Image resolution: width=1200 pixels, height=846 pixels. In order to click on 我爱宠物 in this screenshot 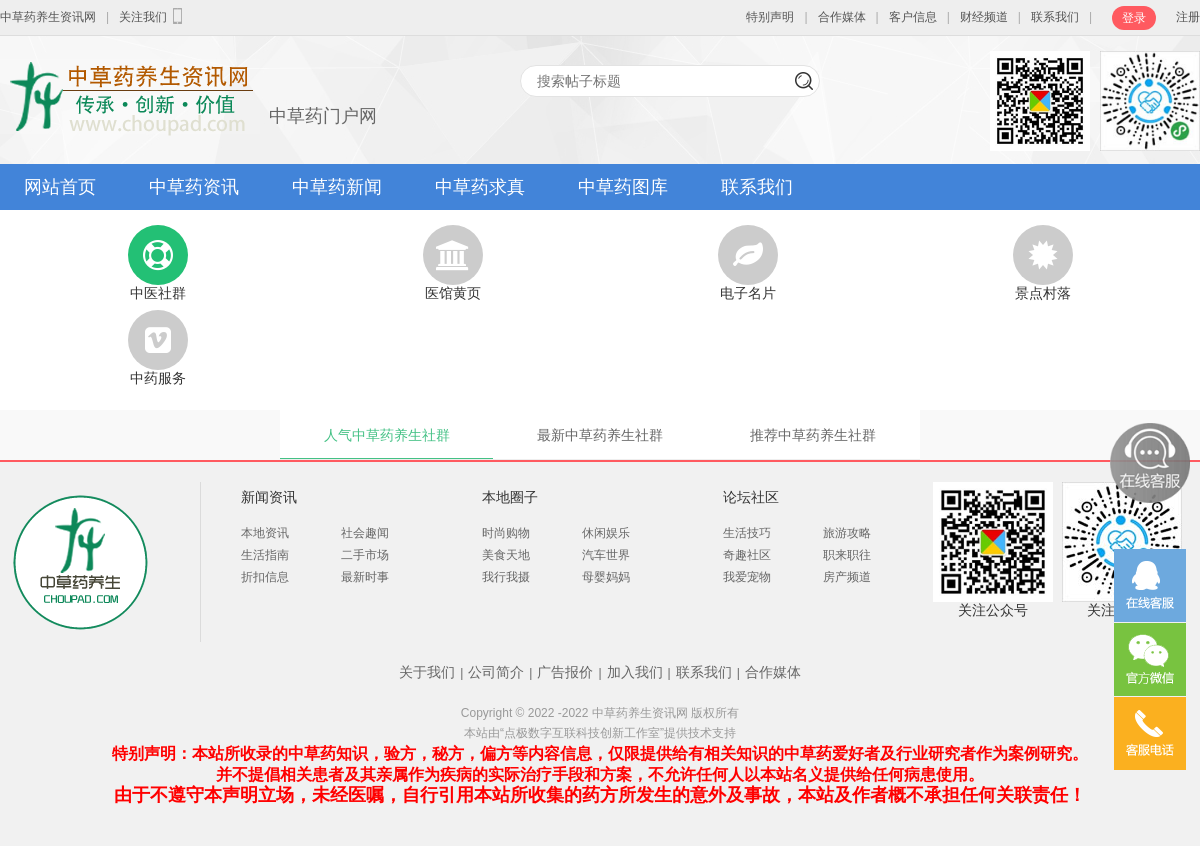, I will do `click(747, 577)`.